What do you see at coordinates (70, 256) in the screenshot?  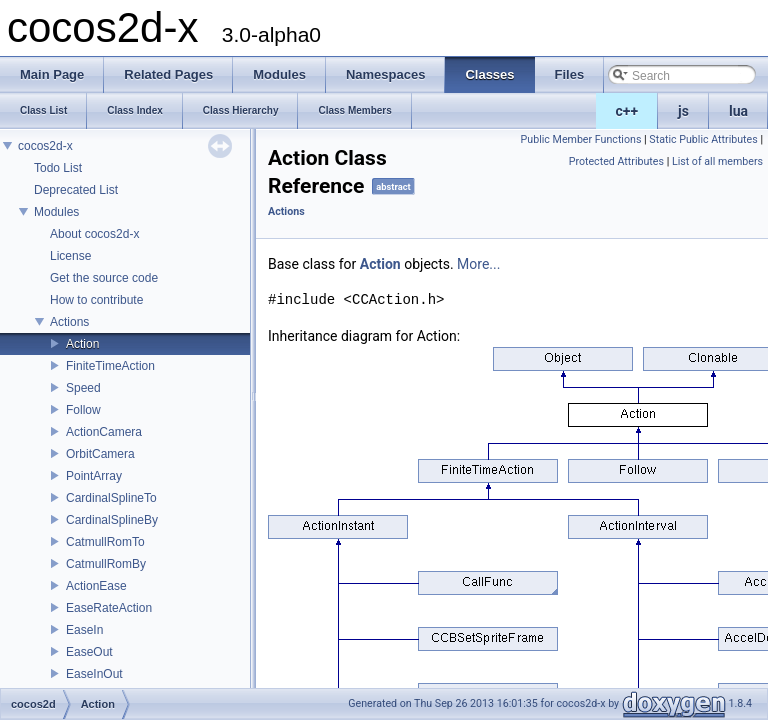 I see `License` at bounding box center [70, 256].